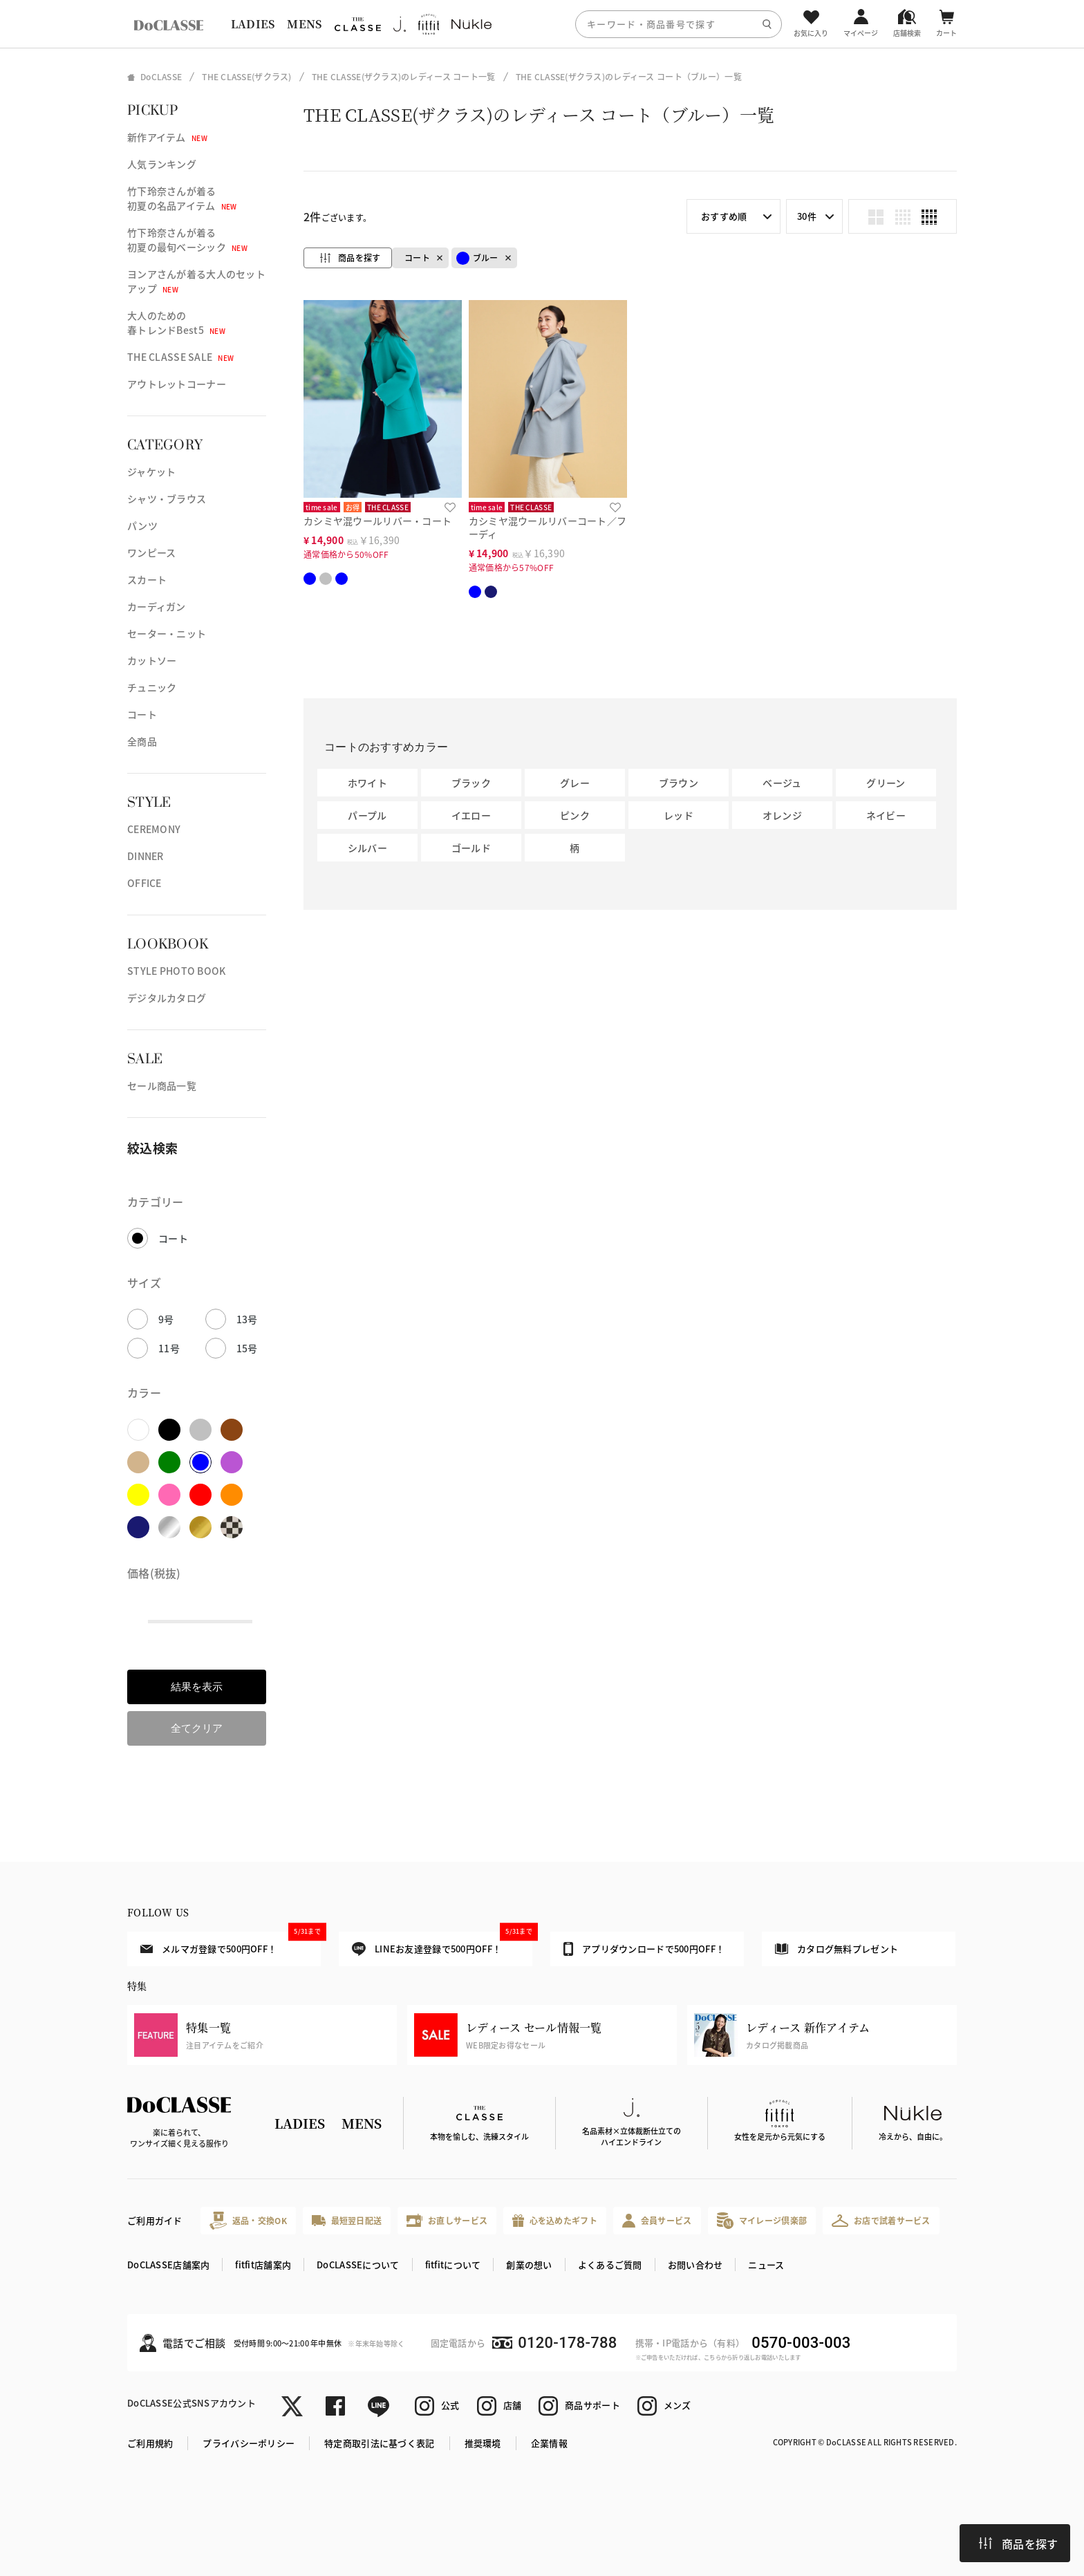 Image resolution: width=1084 pixels, height=2576 pixels. What do you see at coordinates (477, 258) in the screenshot?
I see `ブルー` at bounding box center [477, 258].